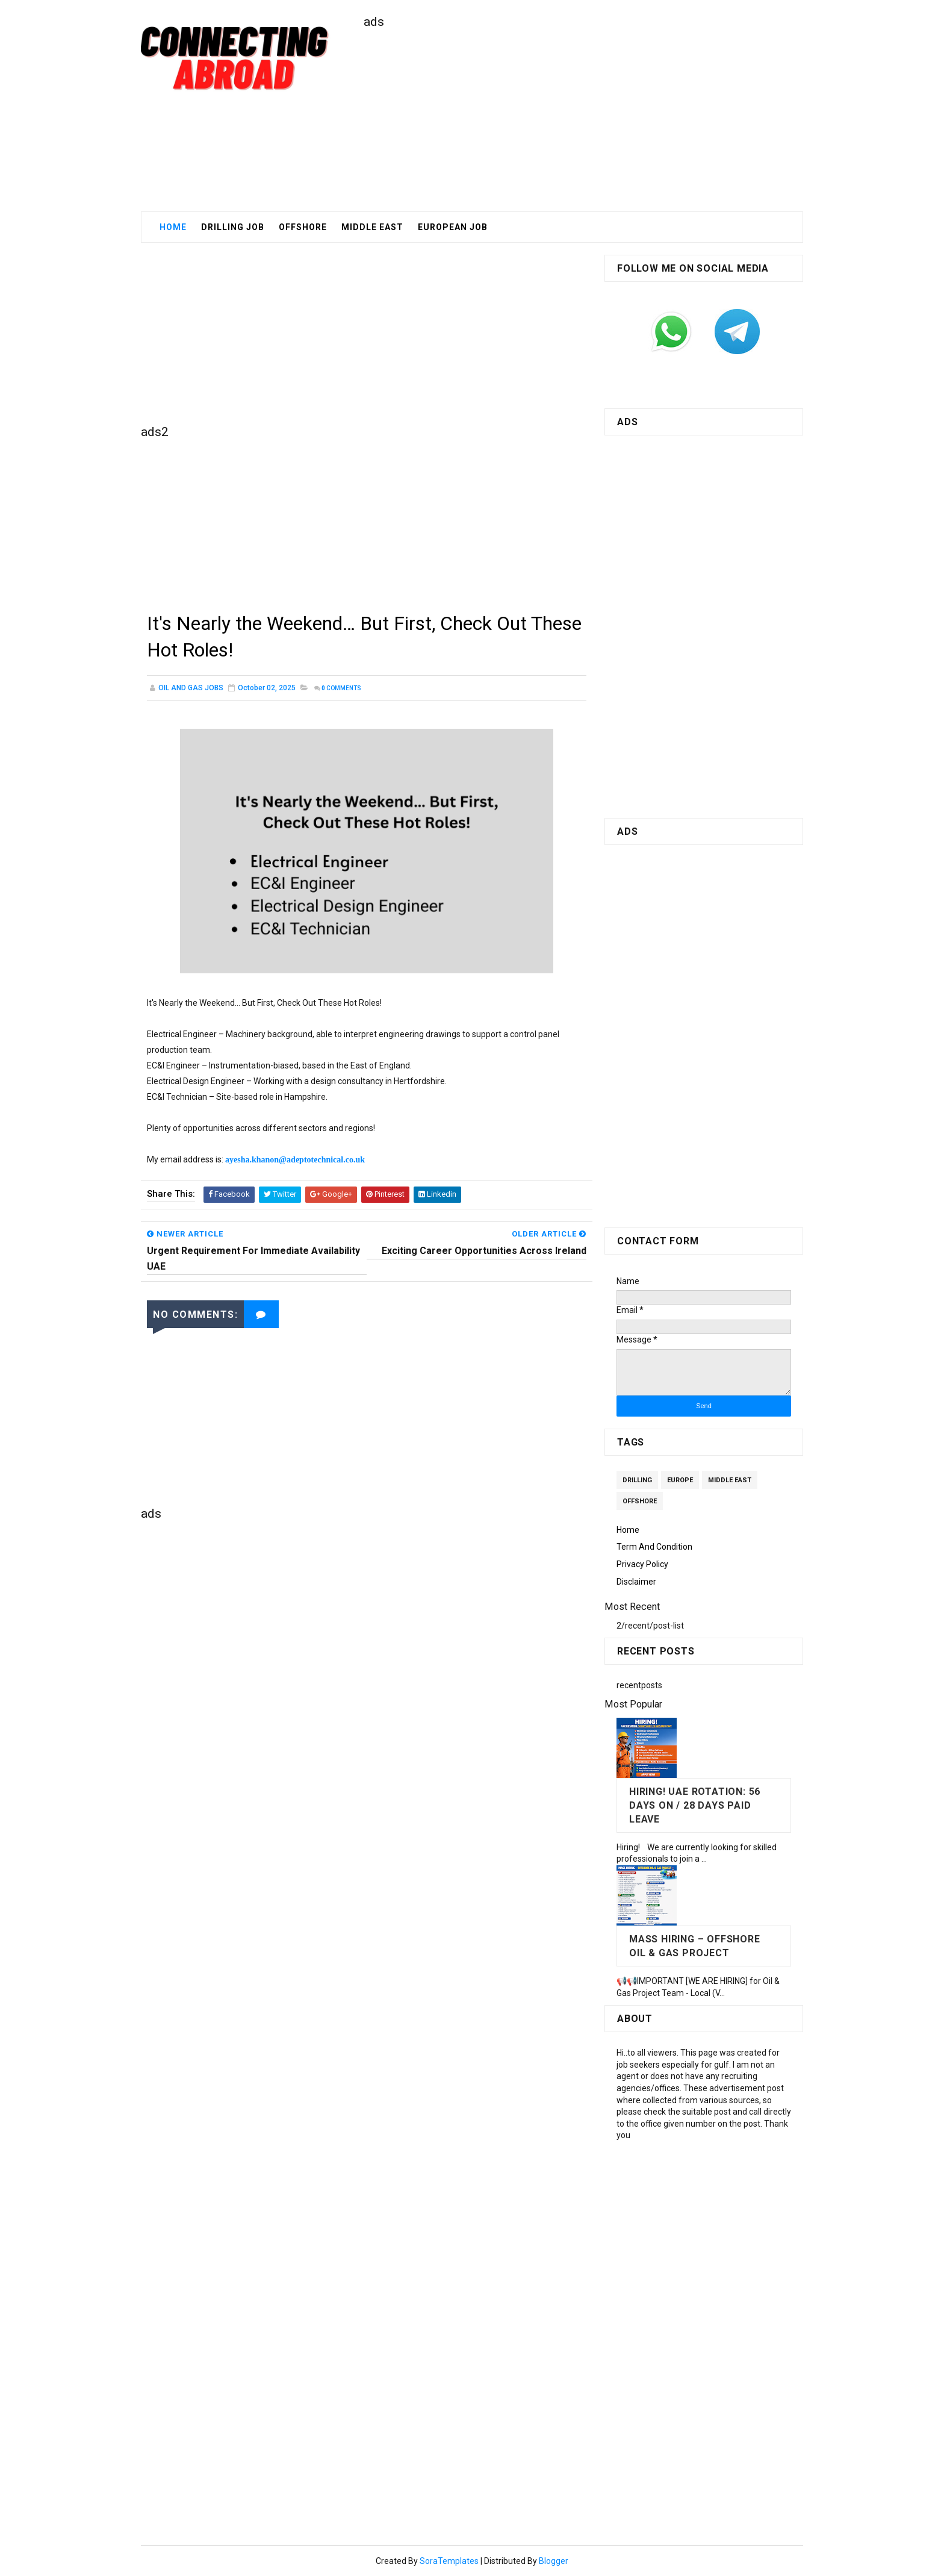 The width and height of the screenshot is (944, 2576). I want to click on European Job, so click(453, 227).